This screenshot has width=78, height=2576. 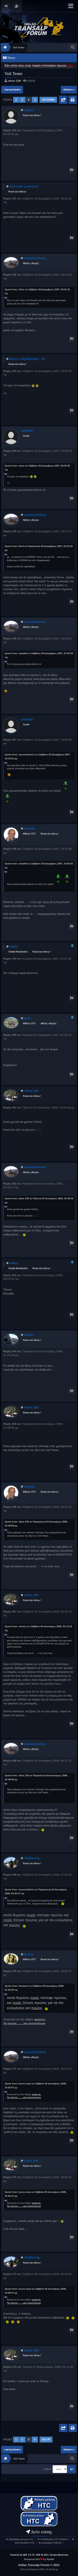 I want to click on Ταξιδευτής, so click(x=32, y=1858).